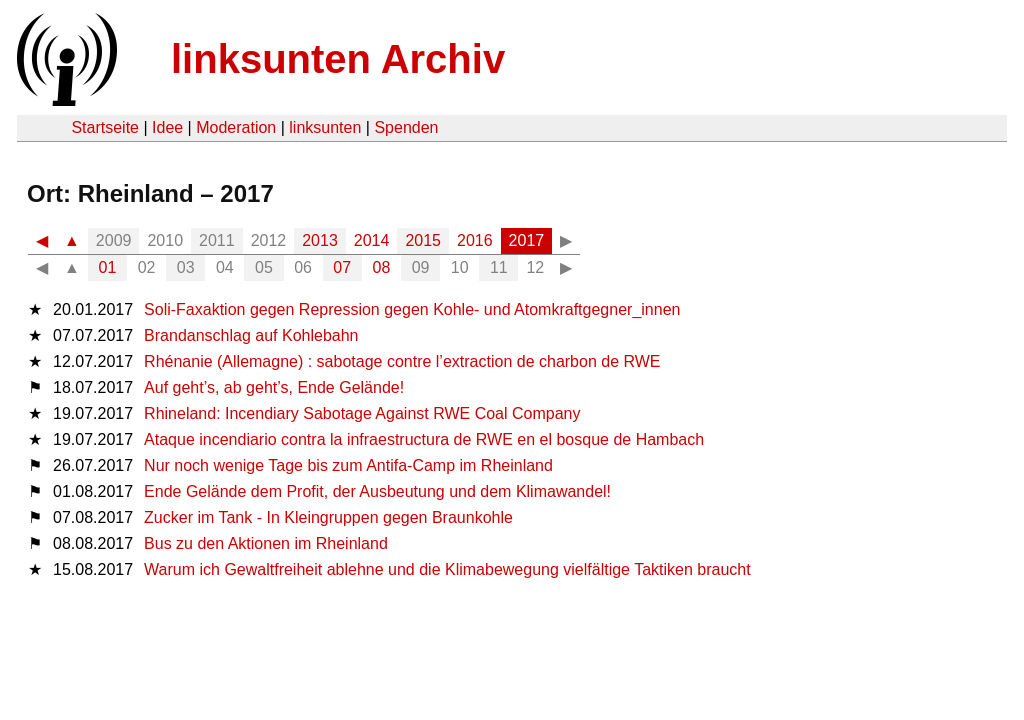 This screenshot has width=1024, height=720. Describe the element at coordinates (348, 465) in the screenshot. I see `Nur noch wenige Tage bis zum Antifa-Camp im Rheinland` at that location.